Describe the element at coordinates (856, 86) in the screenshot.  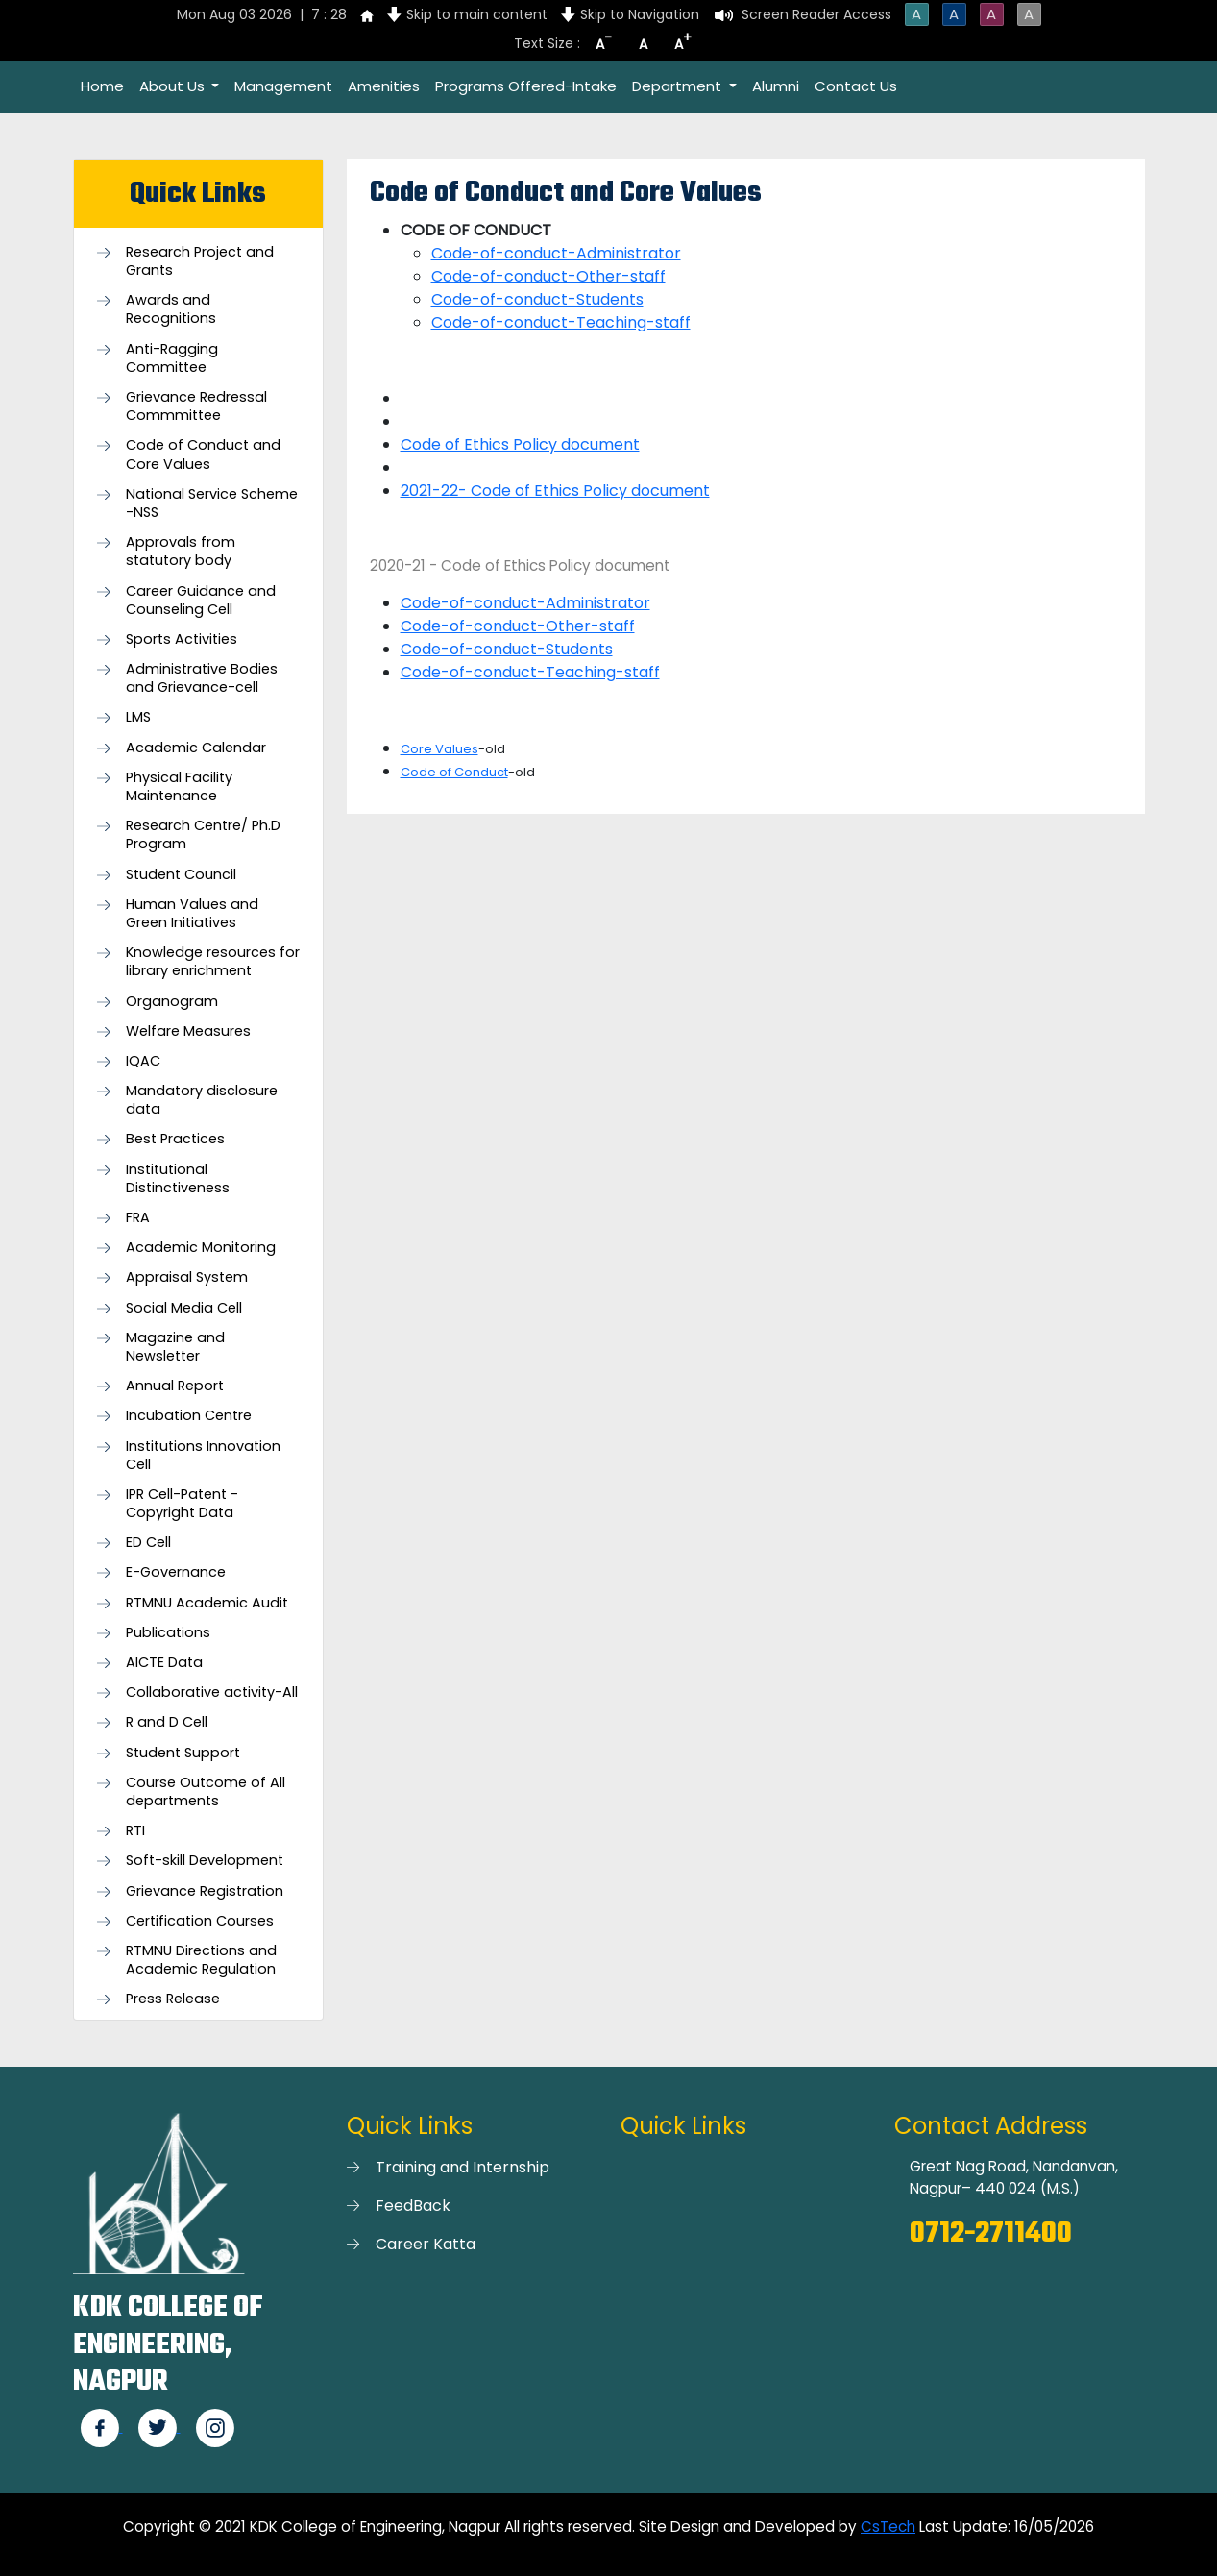
I see `Contact Us` at that location.